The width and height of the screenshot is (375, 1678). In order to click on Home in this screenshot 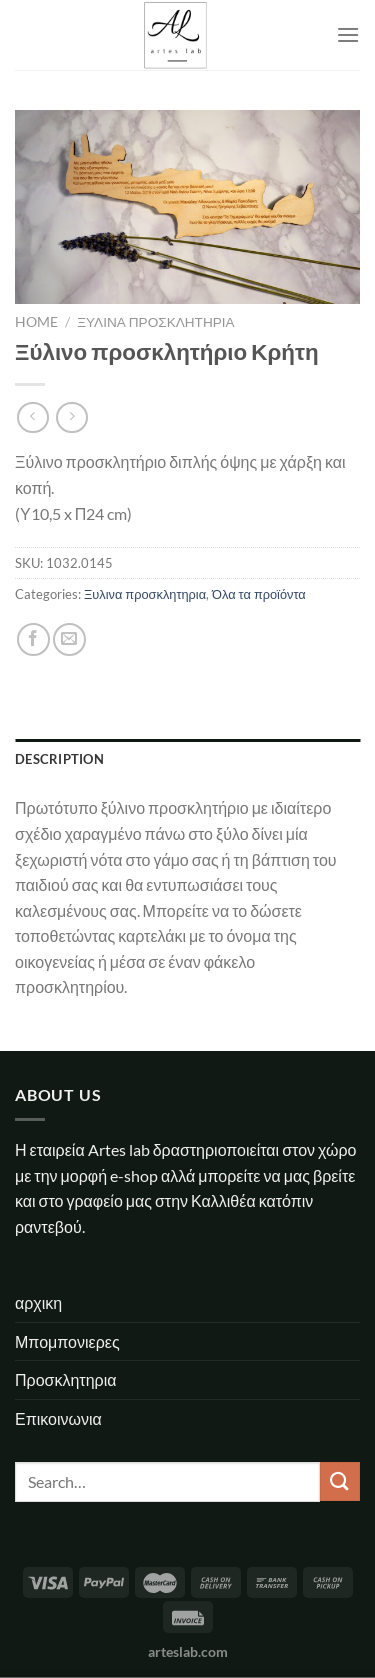, I will do `click(36, 322)`.